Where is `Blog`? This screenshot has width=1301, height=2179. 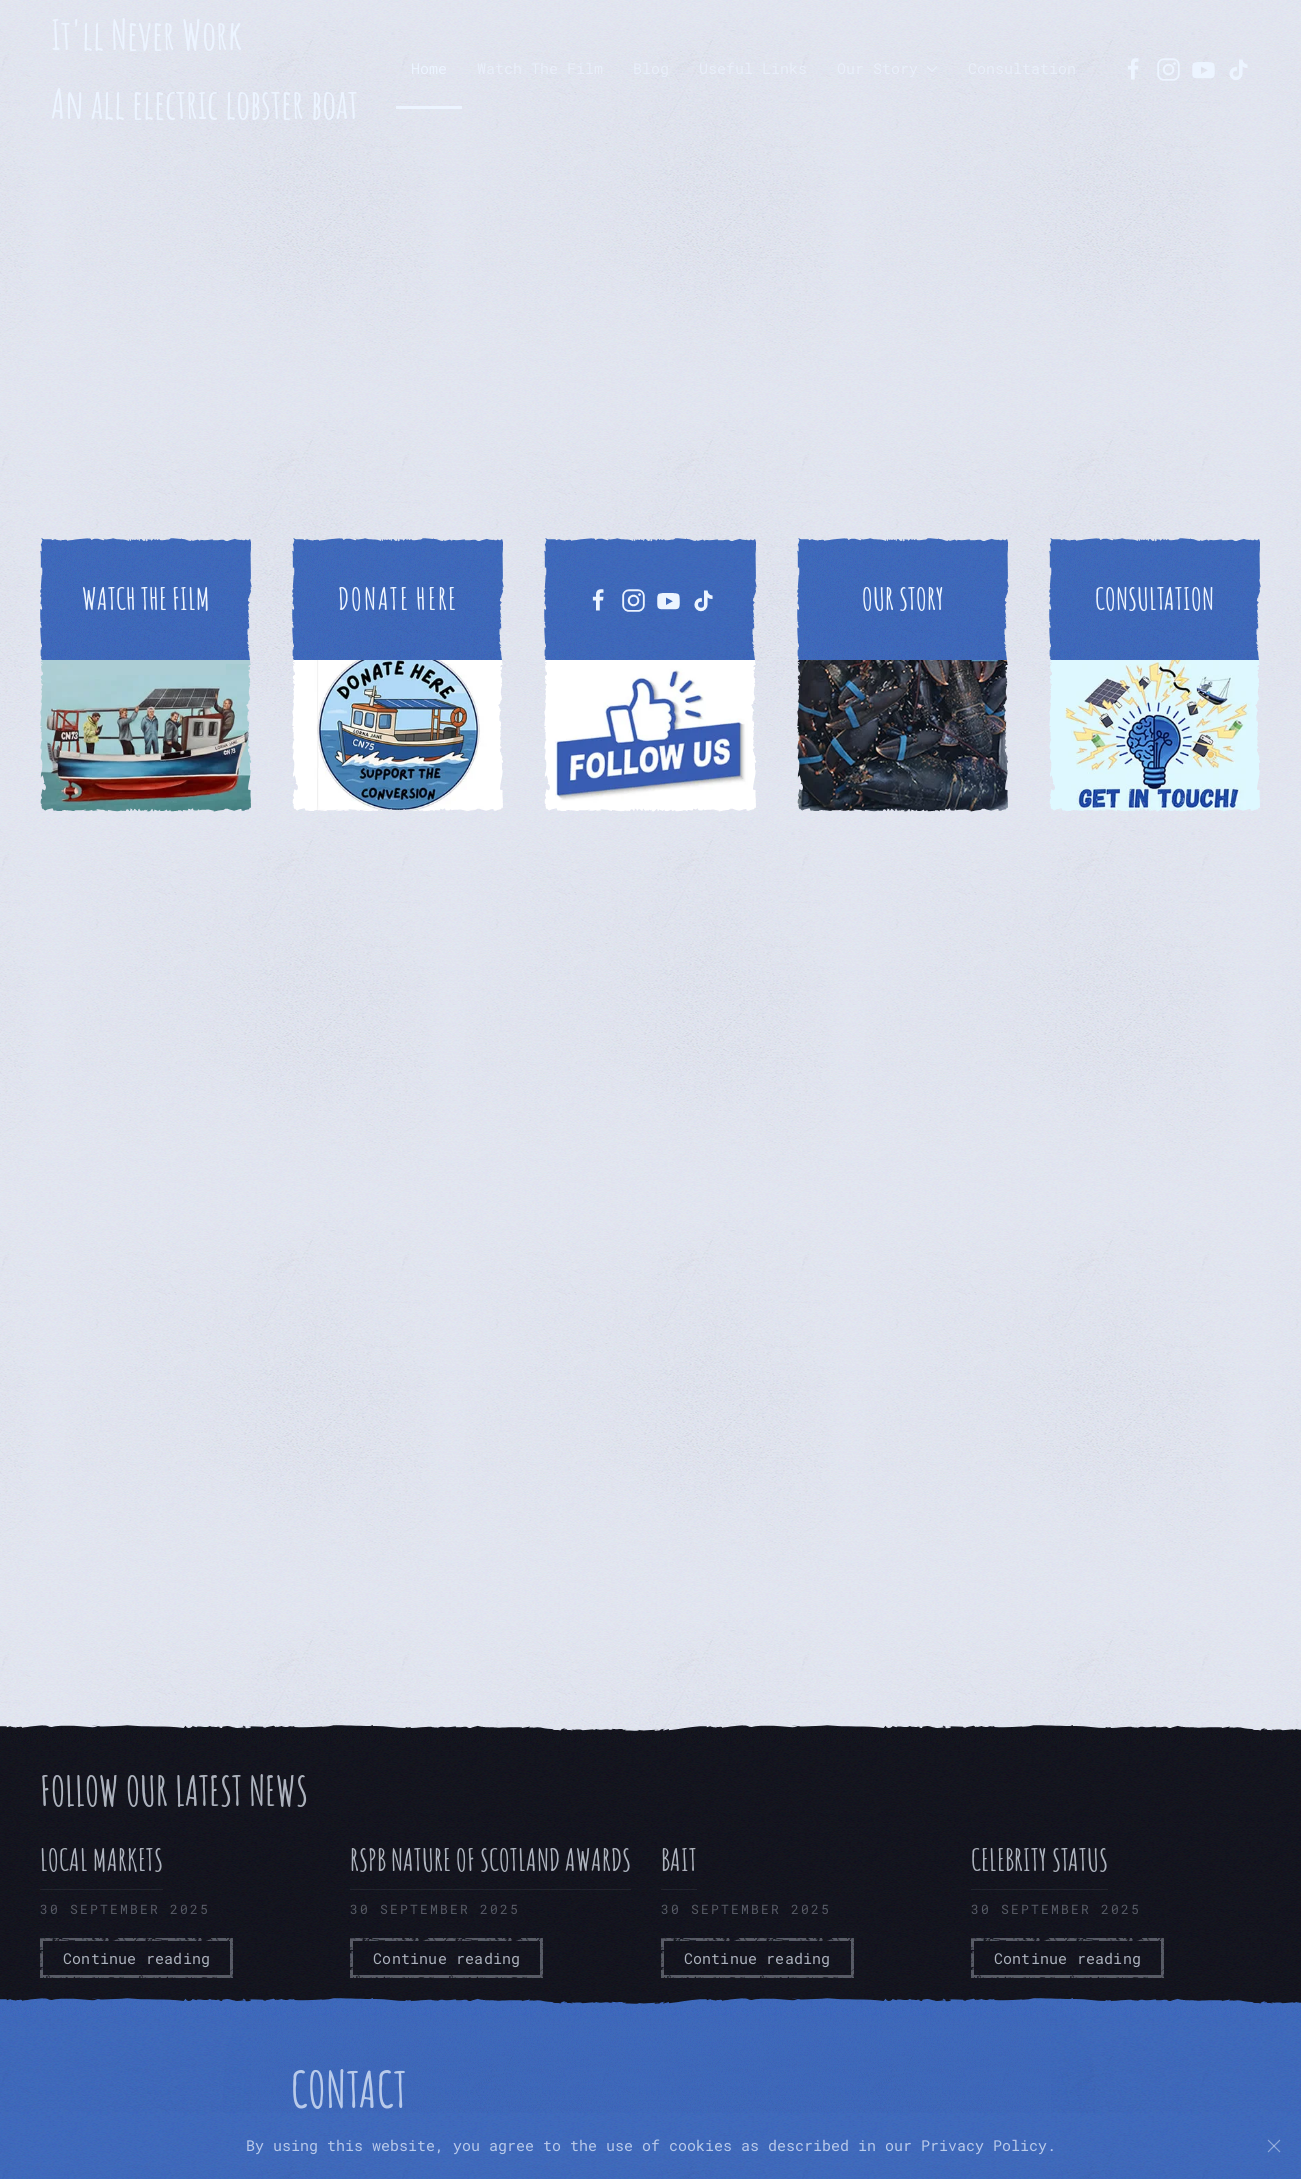 Blog is located at coordinates (651, 68).